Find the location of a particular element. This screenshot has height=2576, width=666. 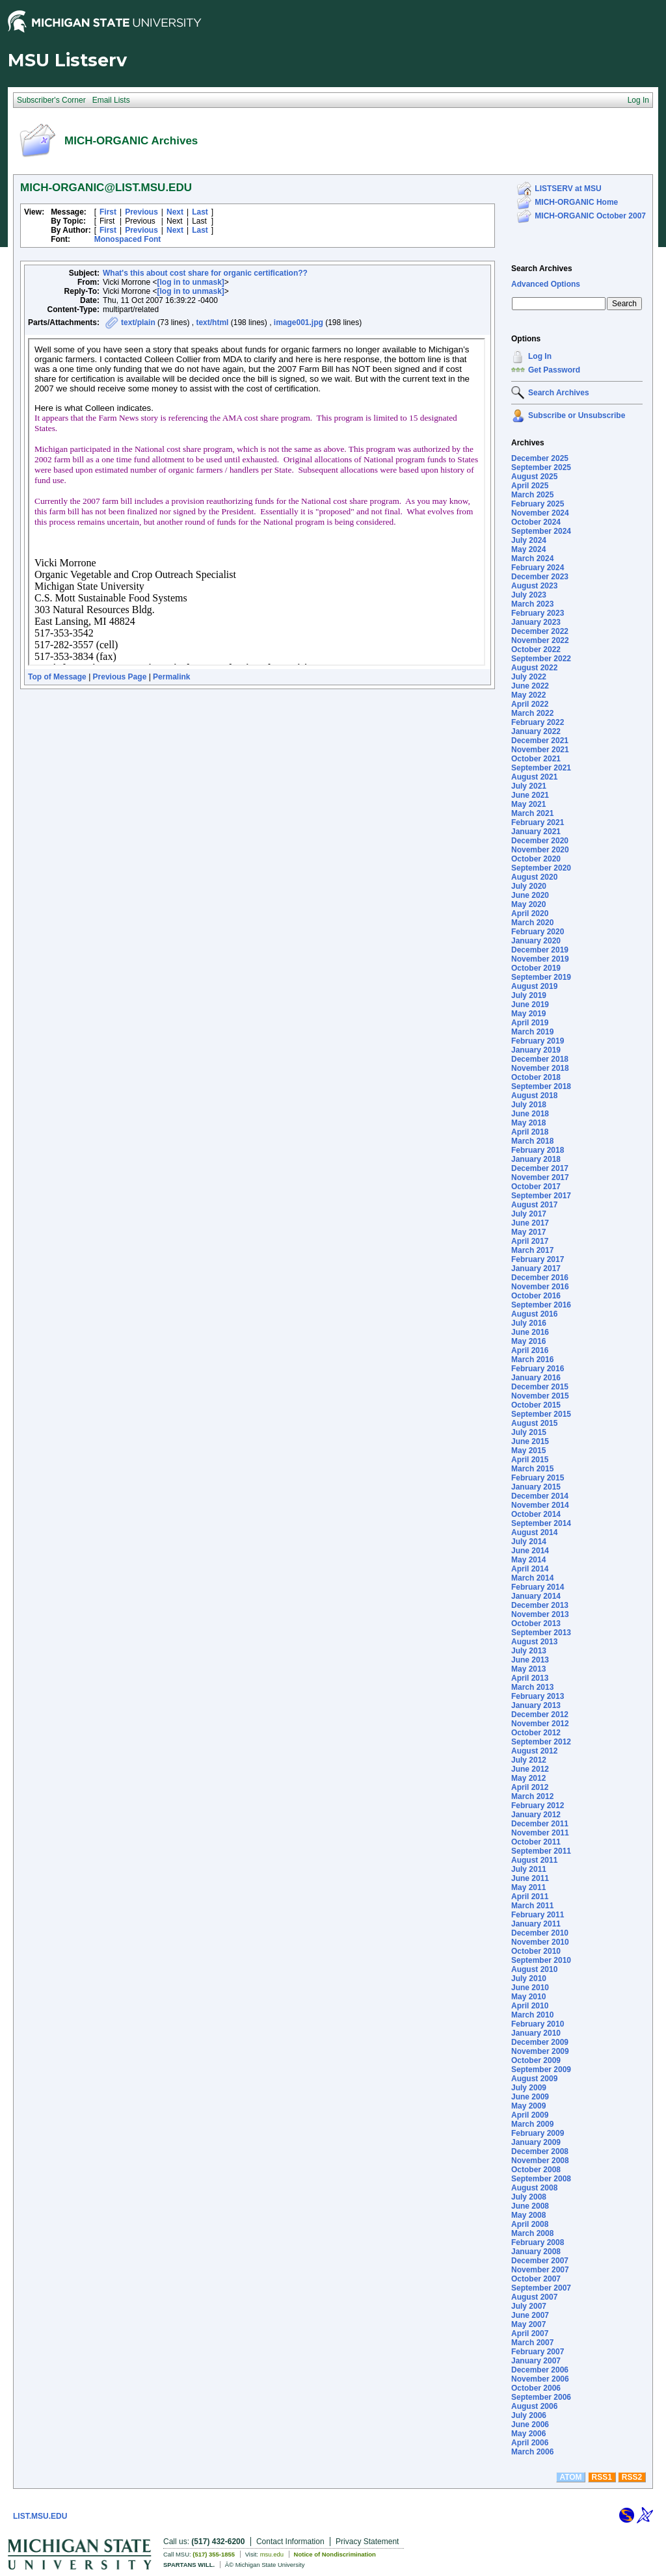

March 2022 is located at coordinates (532, 713).